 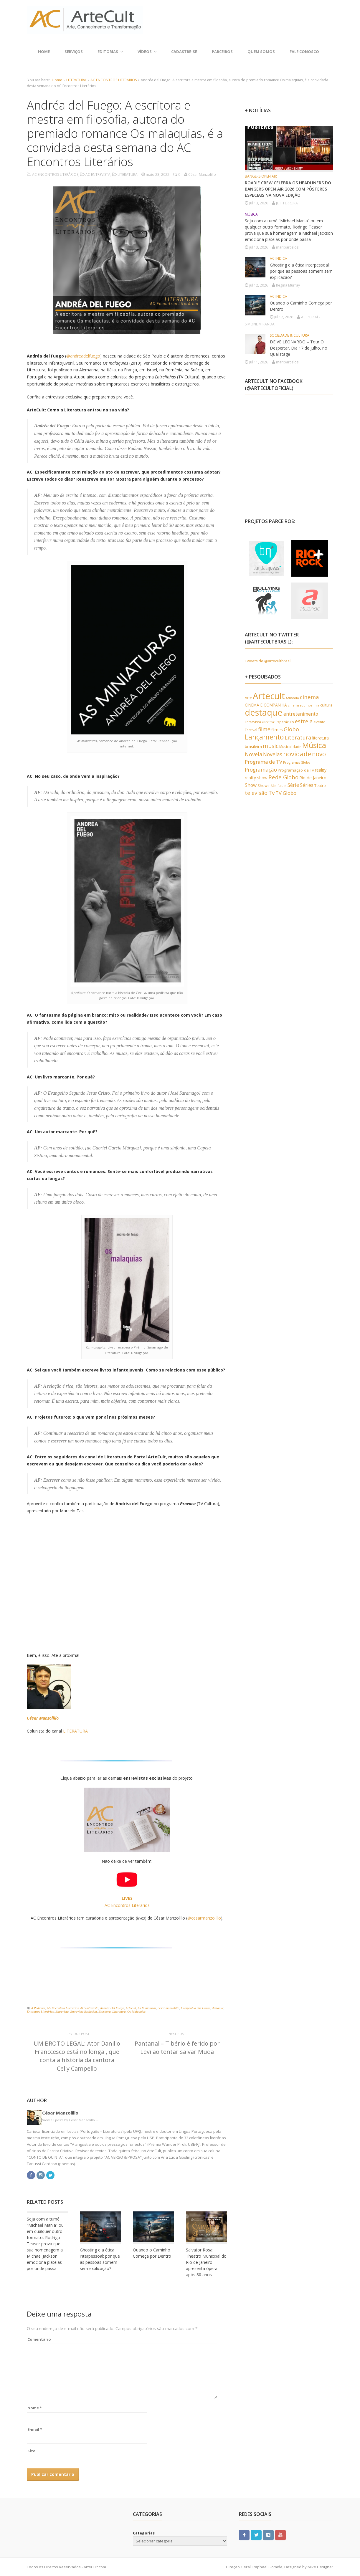 What do you see at coordinates (261, 176) in the screenshot?
I see `BANGERS OPEN AIR` at bounding box center [261, 176].